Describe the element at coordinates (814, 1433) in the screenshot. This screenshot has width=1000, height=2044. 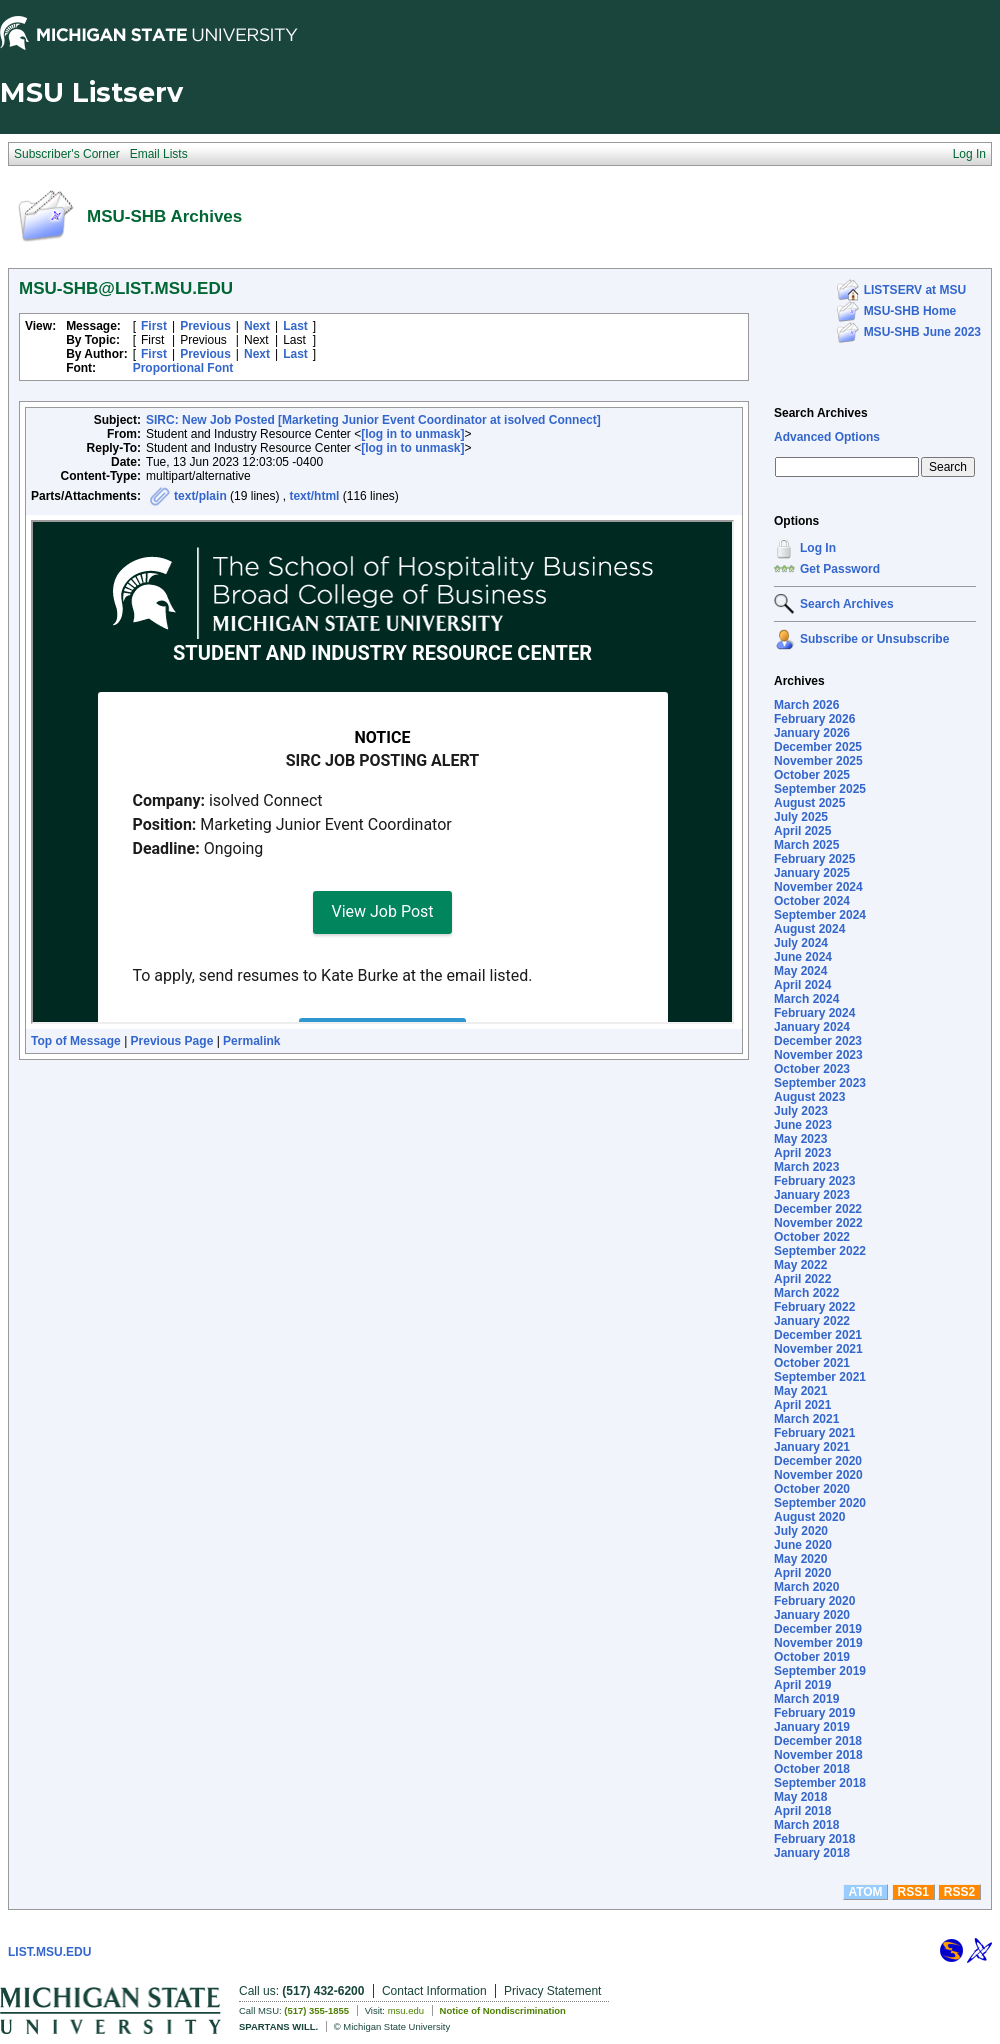
I see `February 2021` at that location.